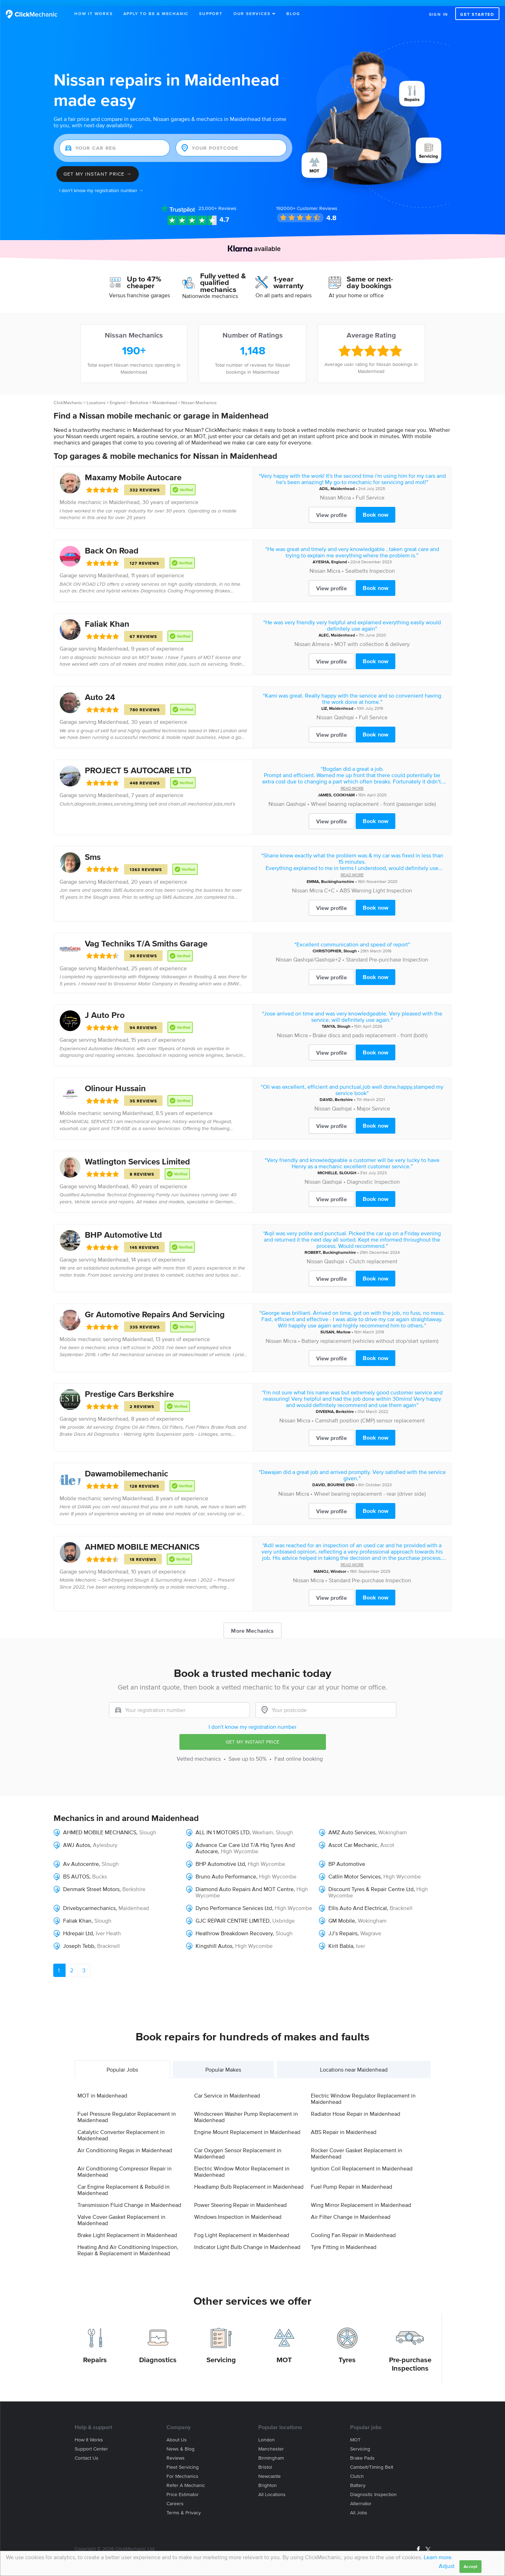 The height and width of the screenshot is (2576, 505). What do you see at coordinates (76, 1838) in the screenshot?
I see `AWJ Autos` at bounding box center [76, 1838].